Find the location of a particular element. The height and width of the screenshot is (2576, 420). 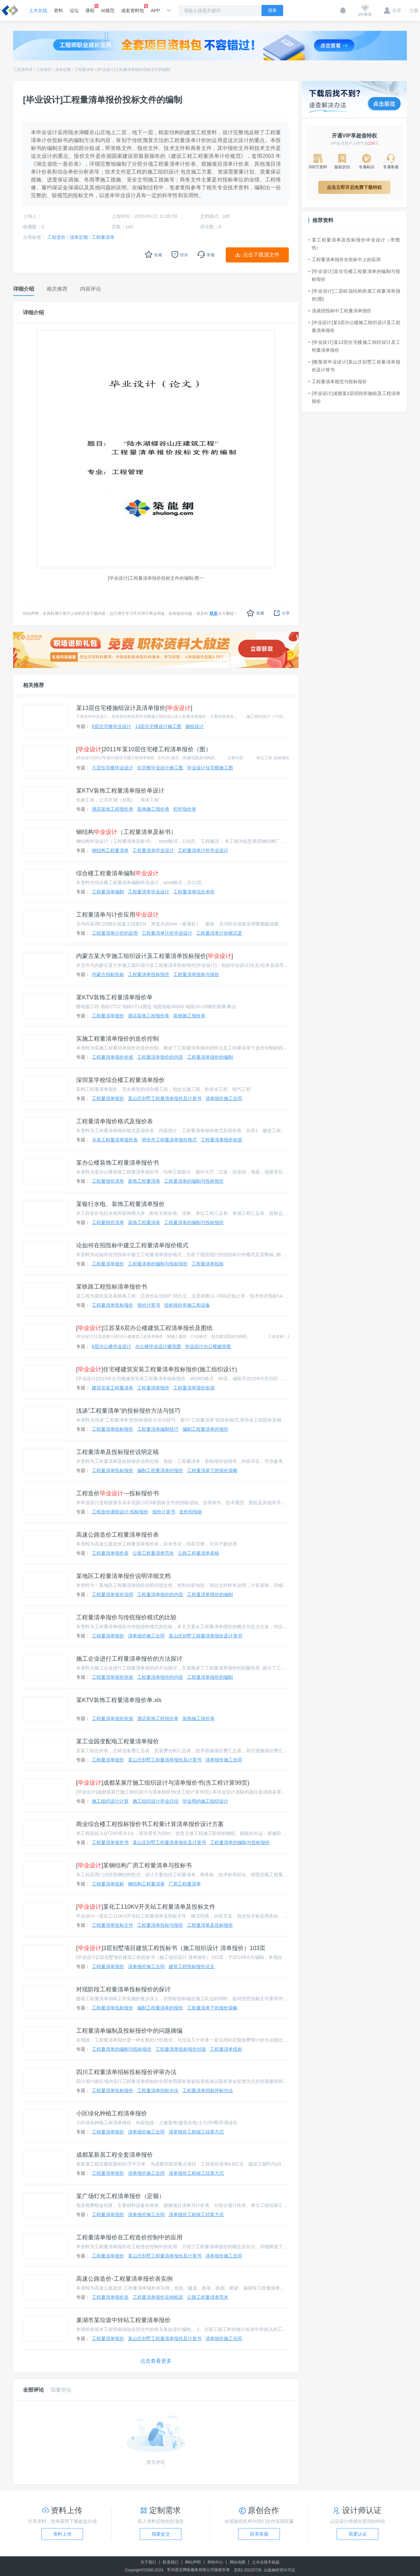

[]某化工110KV开关站工程量清单及投标文件 is located at coordinates (145, 1906).